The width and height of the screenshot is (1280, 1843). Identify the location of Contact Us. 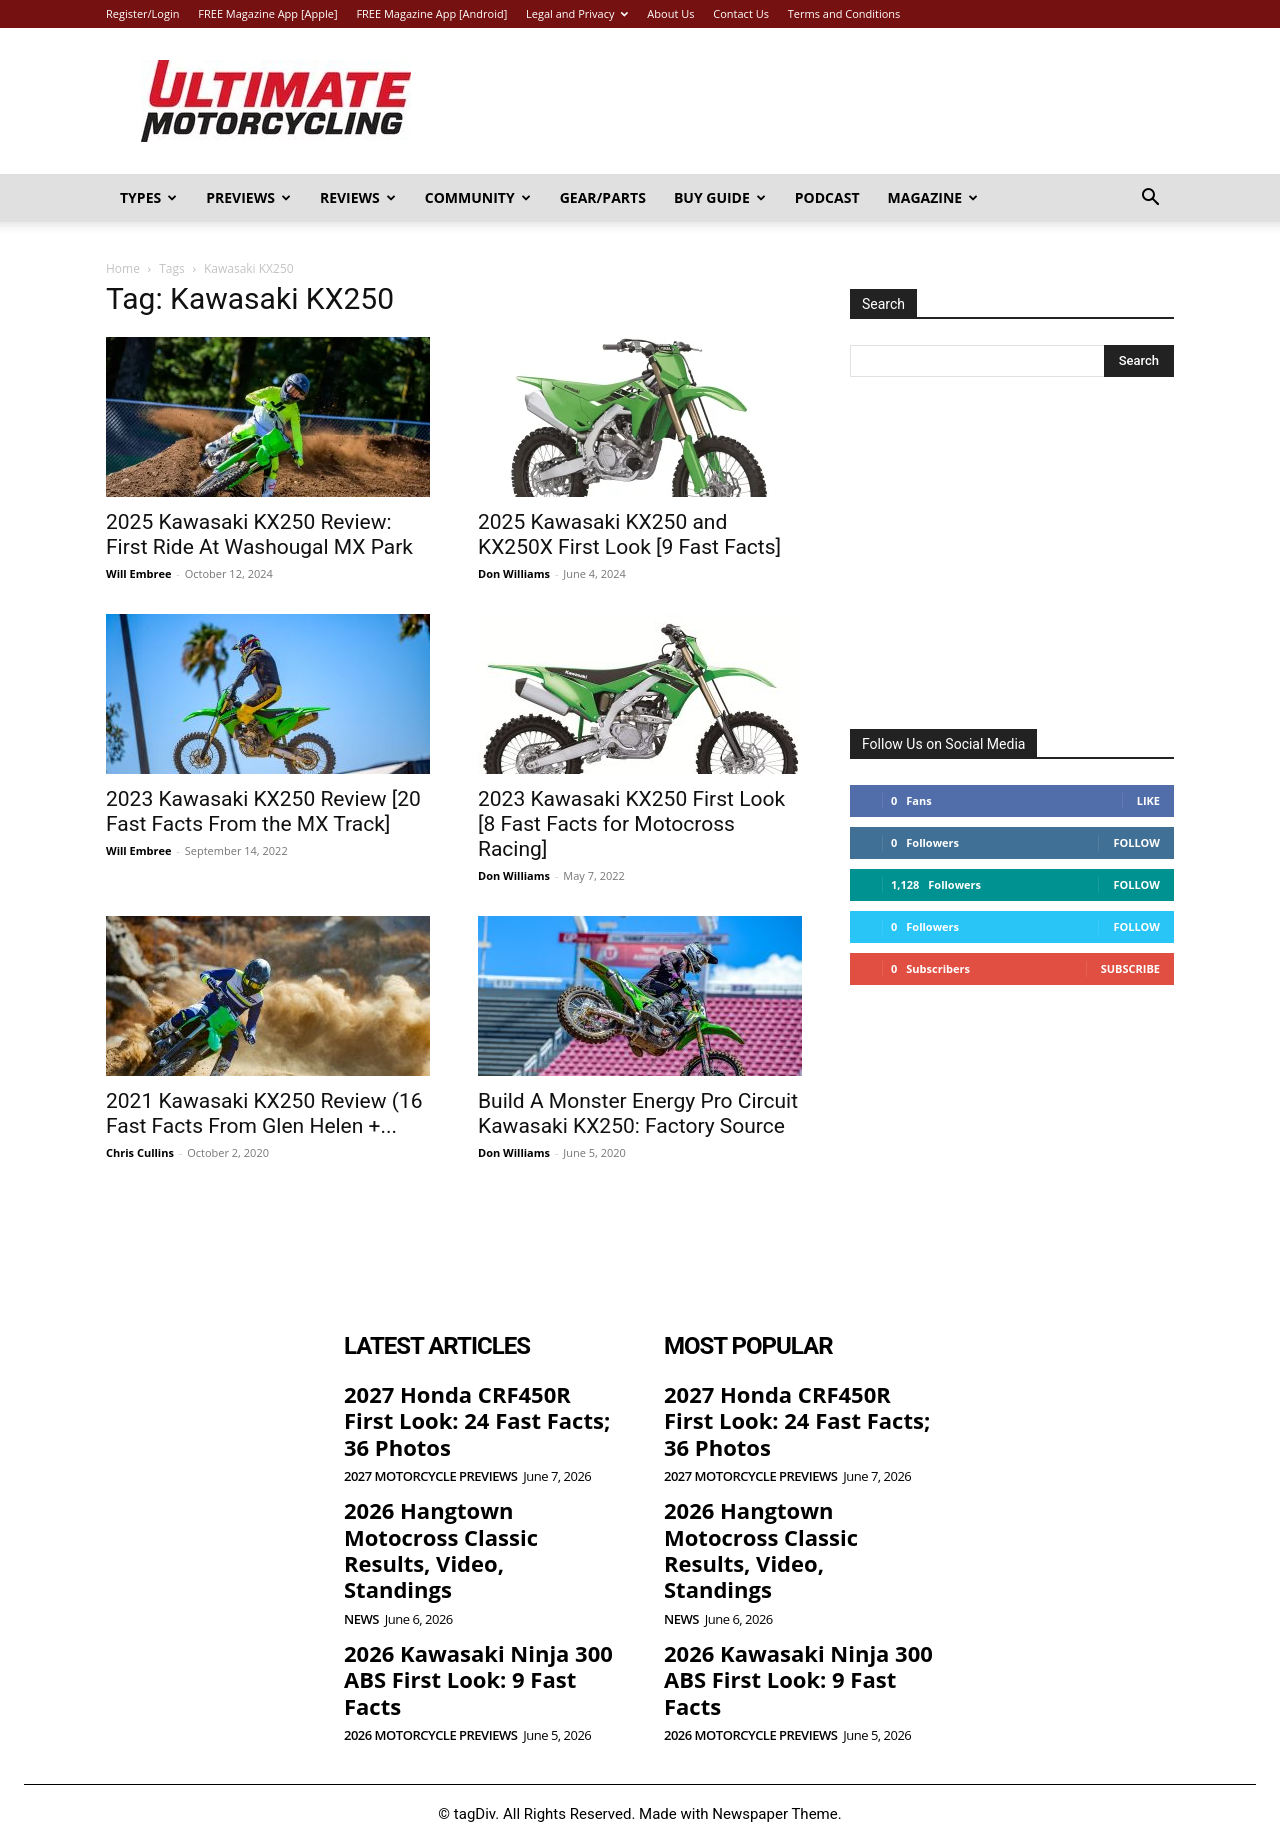
(741, 13).